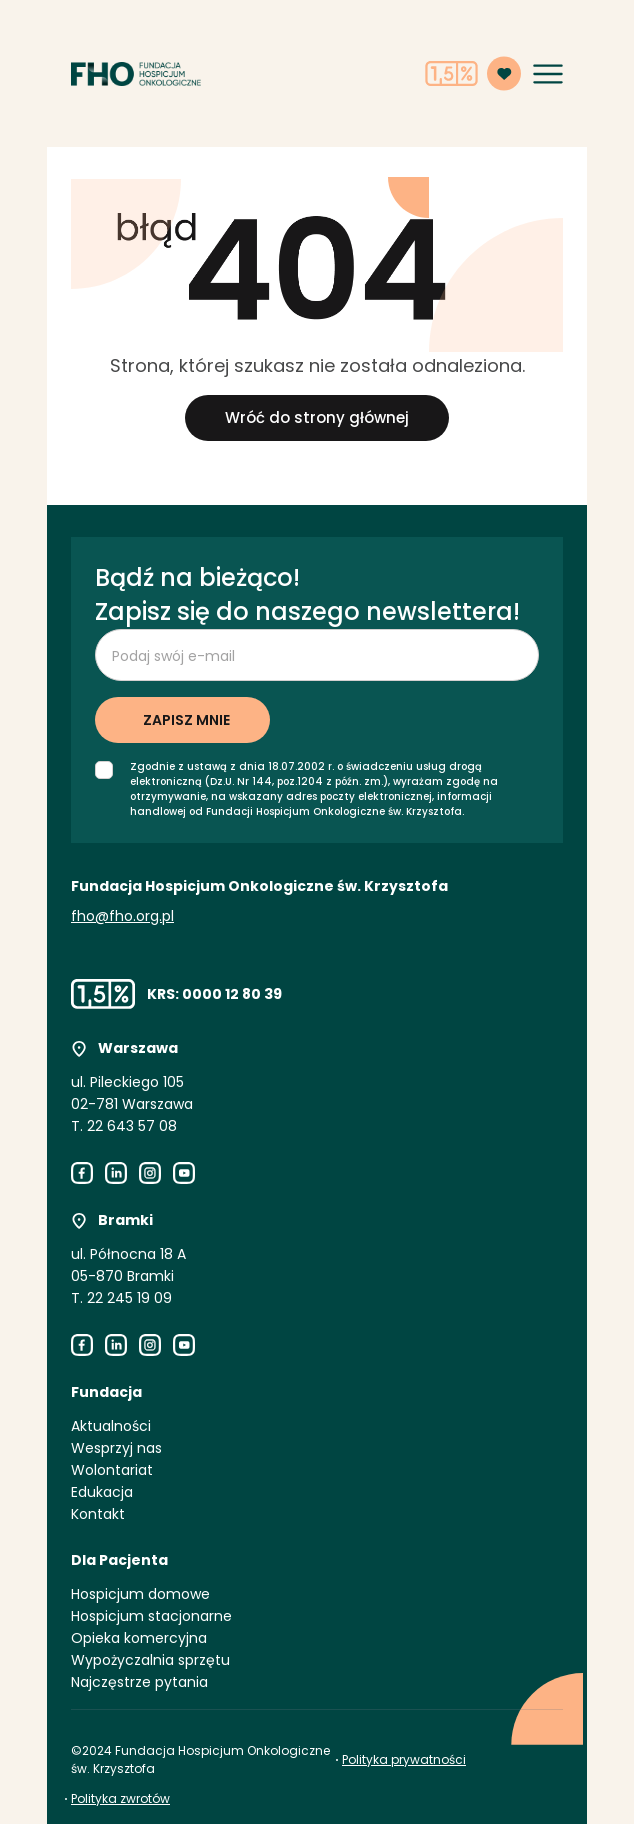  What do you see at coordinates (404, 1759) in the screenshot?
I see `Polityka prywatności` at bounding box center [404, 1759].